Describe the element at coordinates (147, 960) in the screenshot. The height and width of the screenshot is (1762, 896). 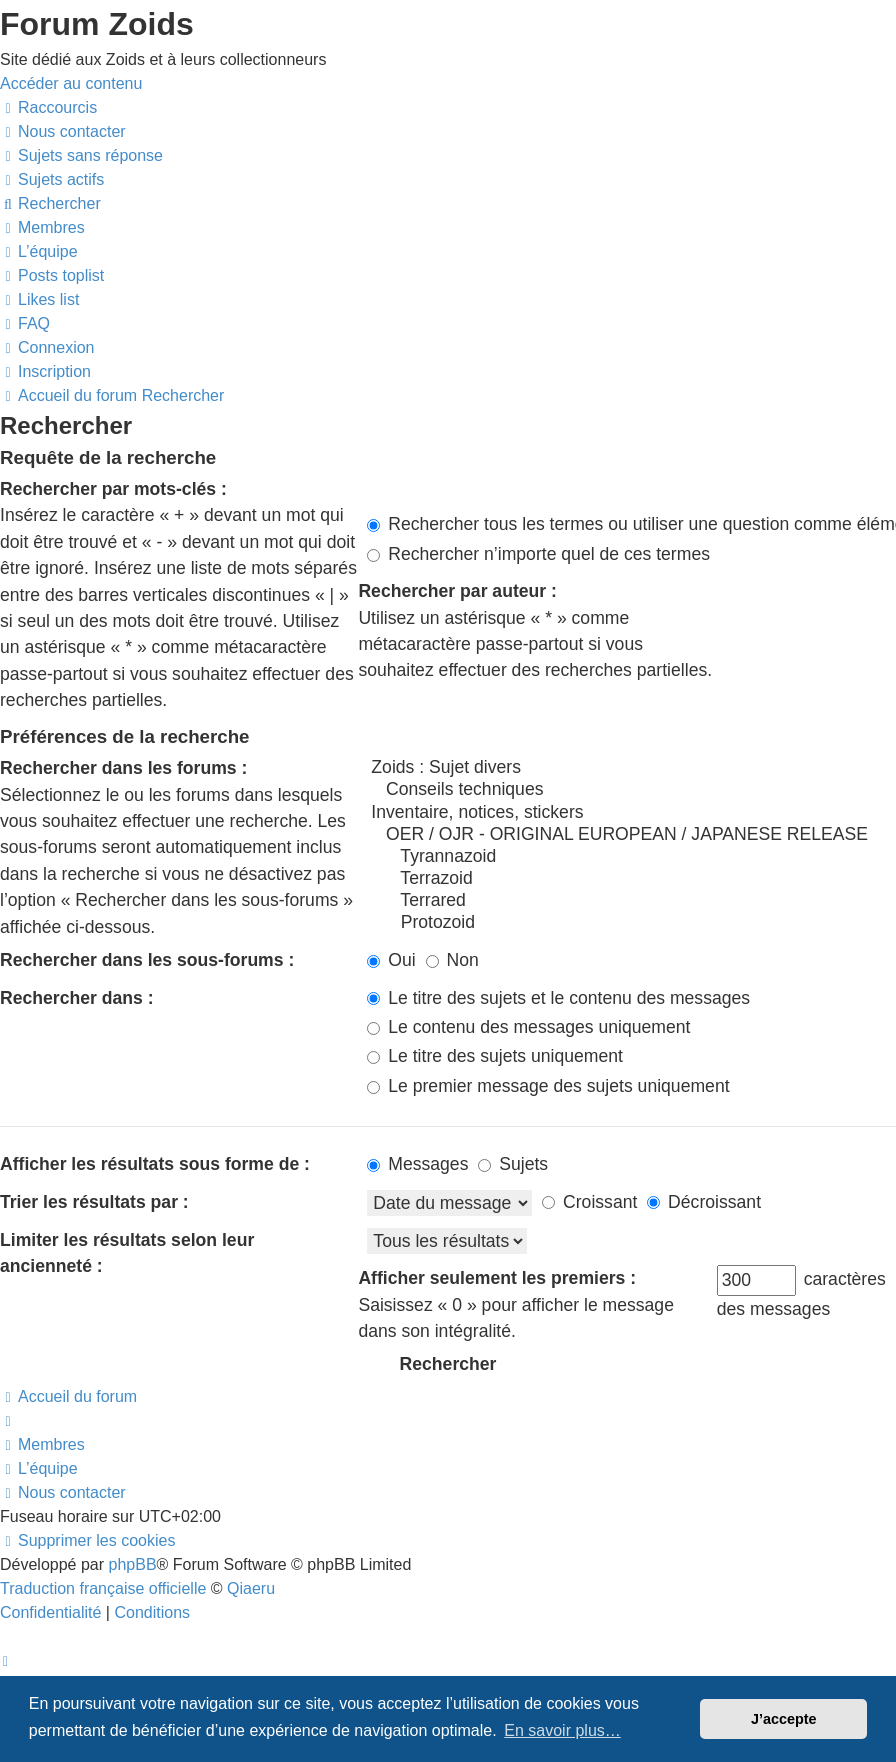
I see `Rechercher dans les sous-forums :` at that location.